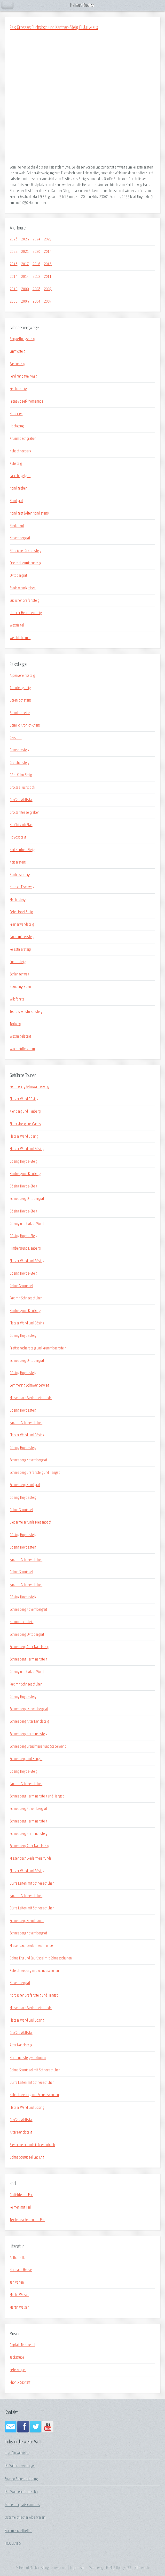 This screenshot has width=165, height=2576. Describe the element at coordinates (26, 401) in the screenshot. I see `Franz-Josef-Promenade` at that location.